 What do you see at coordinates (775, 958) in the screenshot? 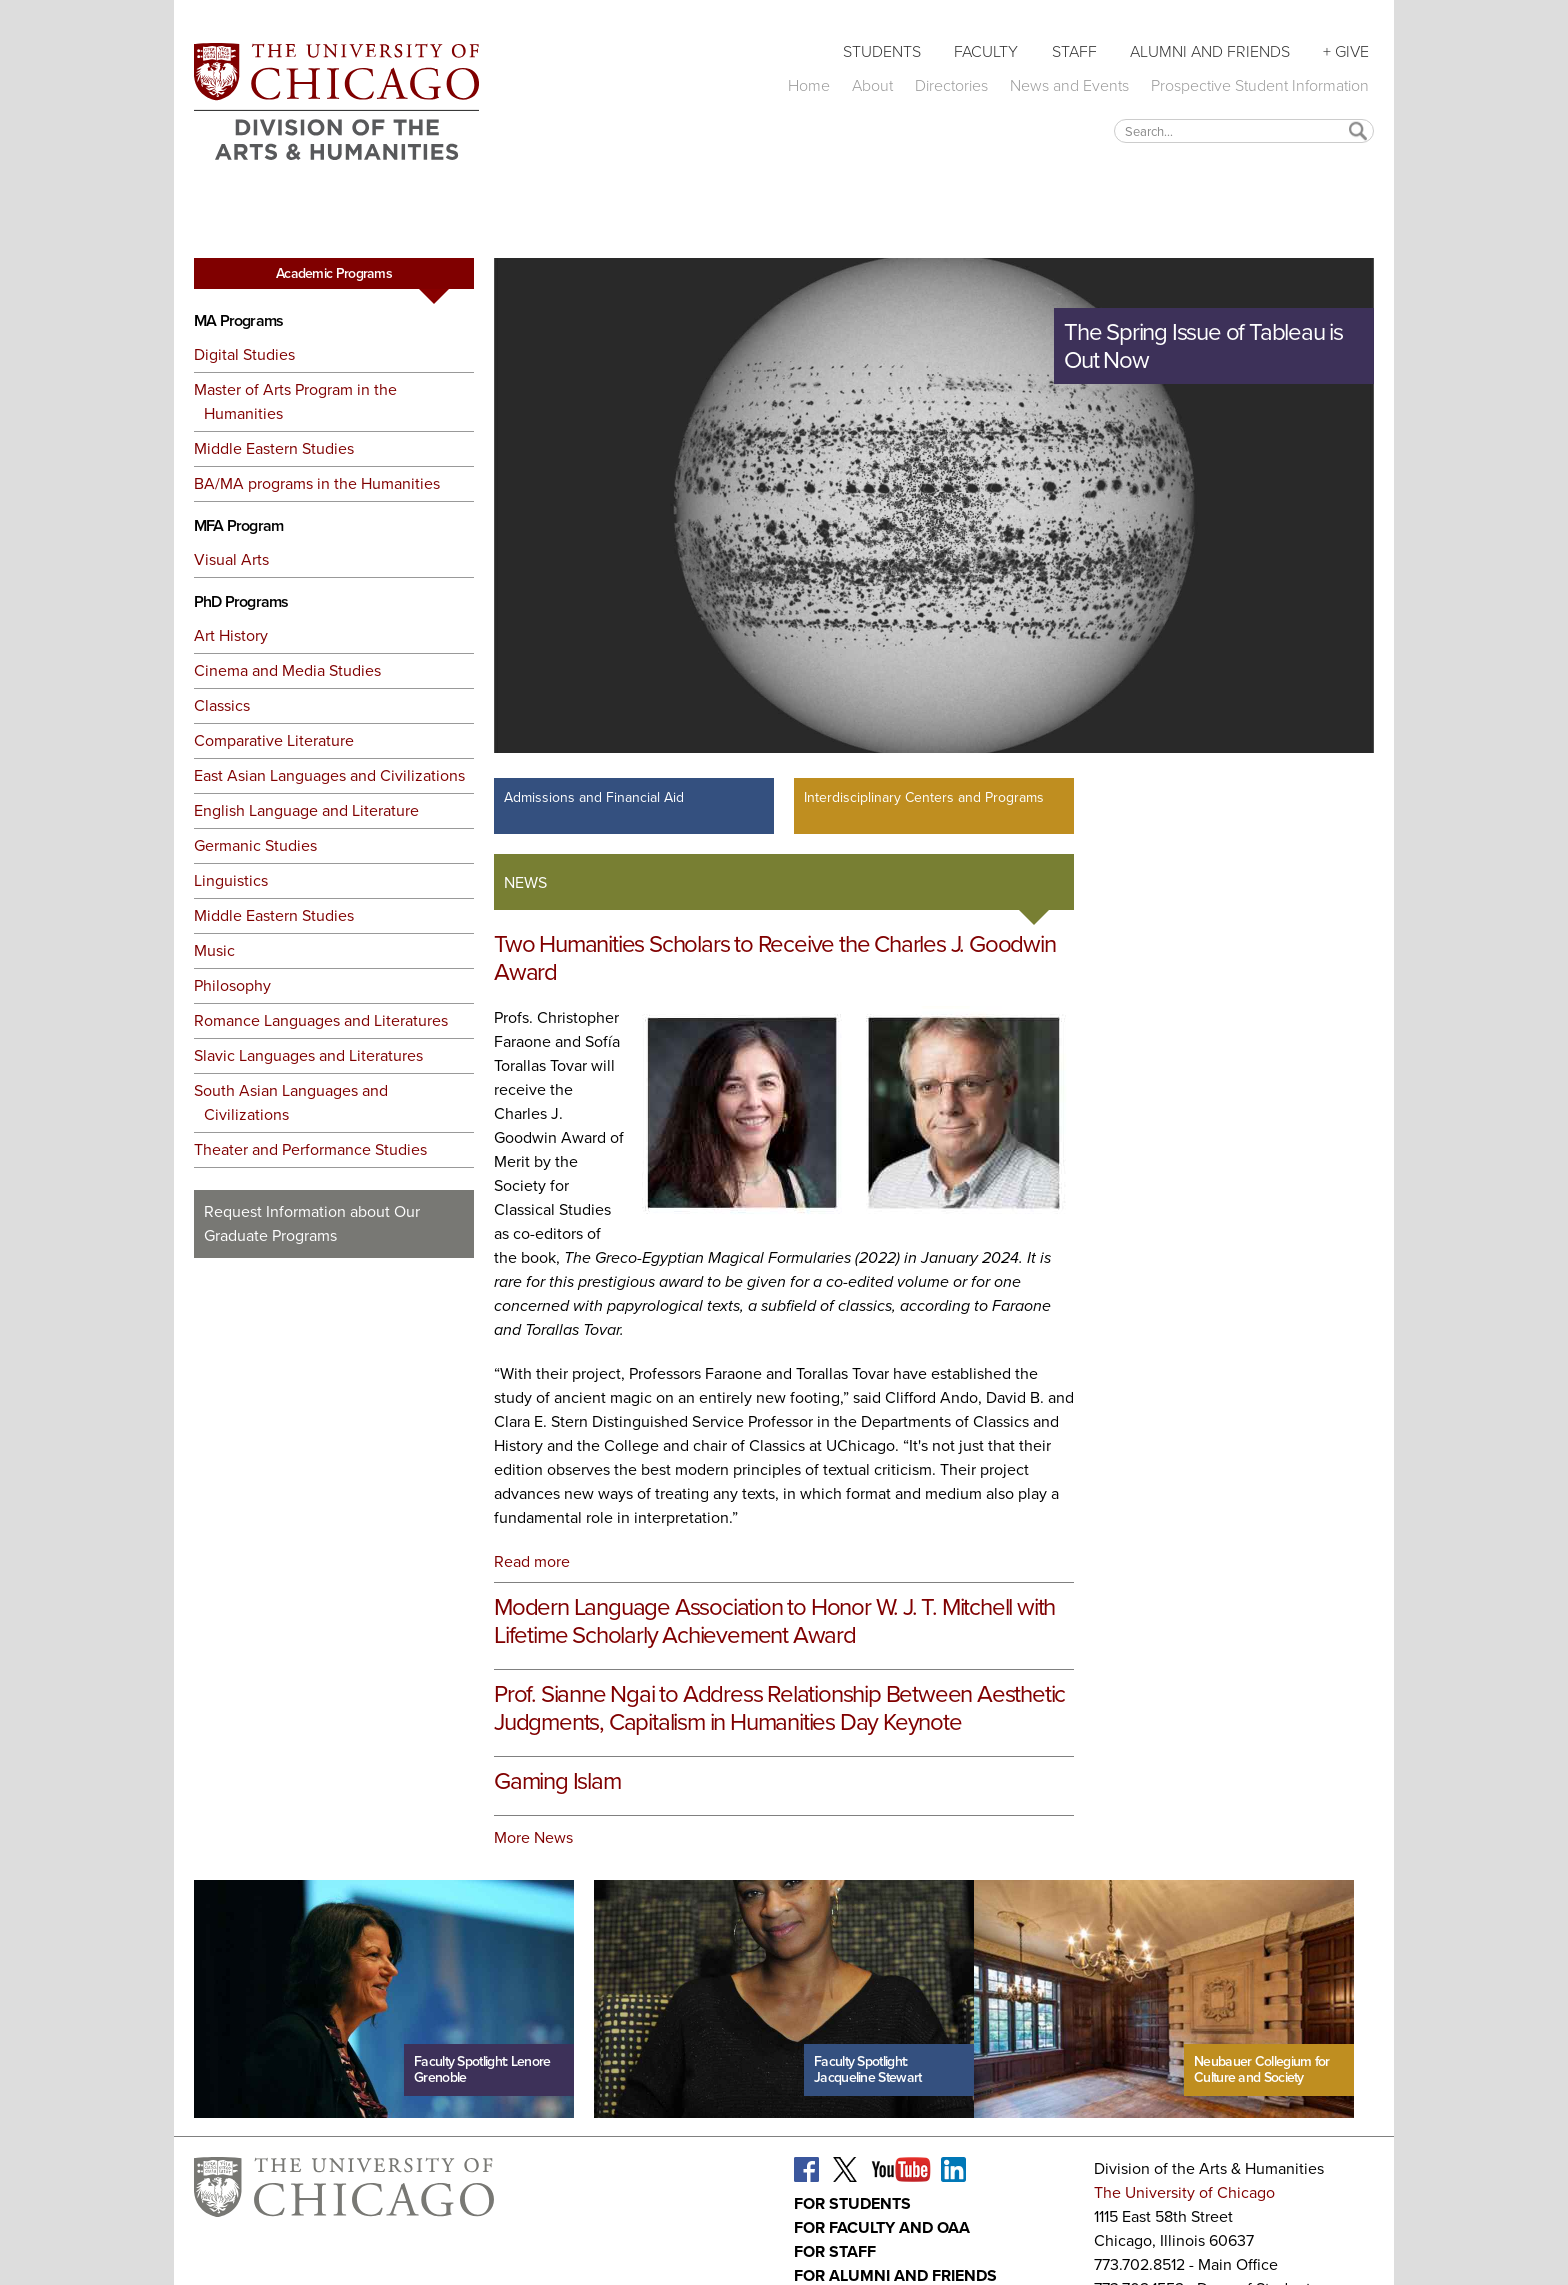
I see `Two Humanities Scholars to Receive the Charles J. Goodwin Award` at bounding box center [775, 958].